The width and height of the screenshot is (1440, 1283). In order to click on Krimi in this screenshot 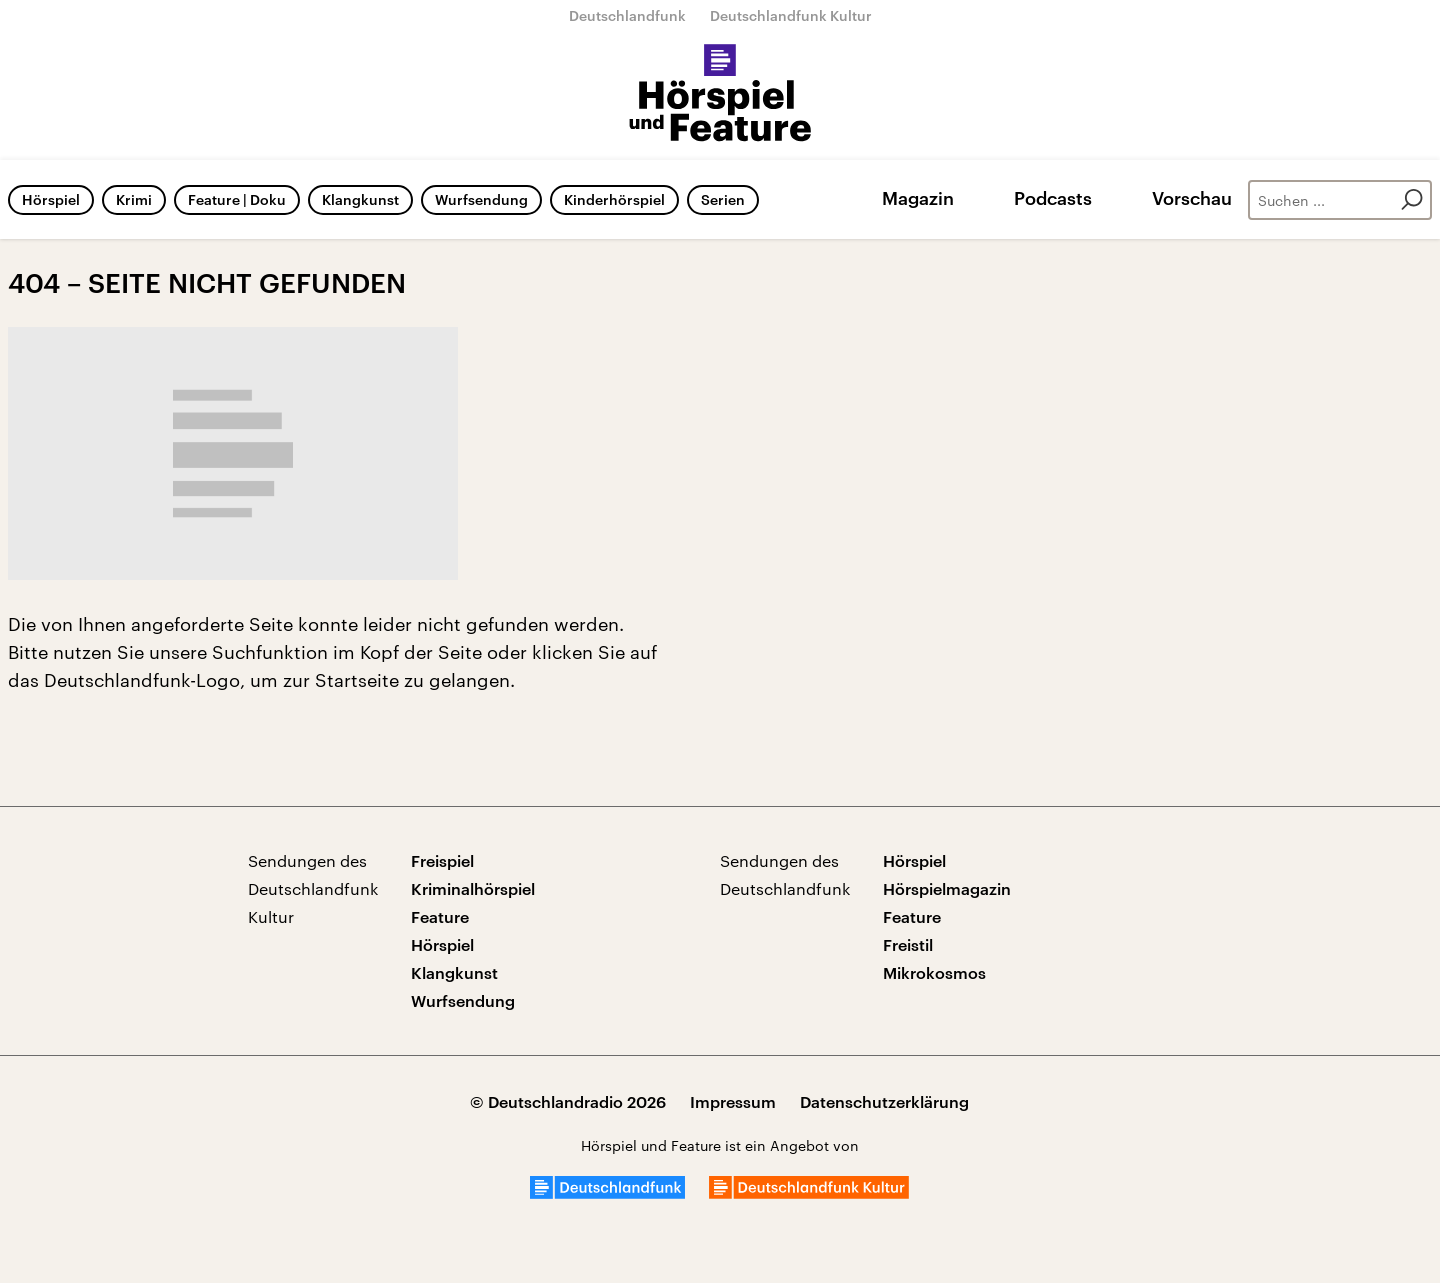, I will do `click(134, 199)`.